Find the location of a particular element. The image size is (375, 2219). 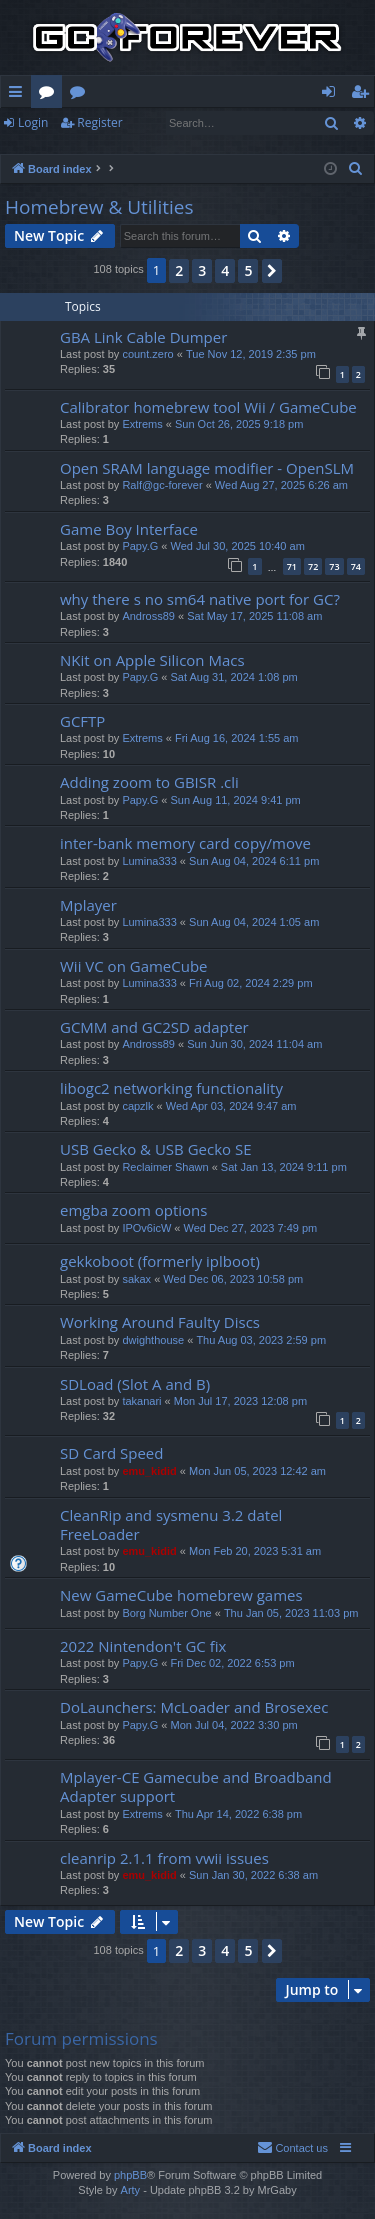

Wed Dec 06, 2023 10:58 pm is located at coordinates (233, 1279).